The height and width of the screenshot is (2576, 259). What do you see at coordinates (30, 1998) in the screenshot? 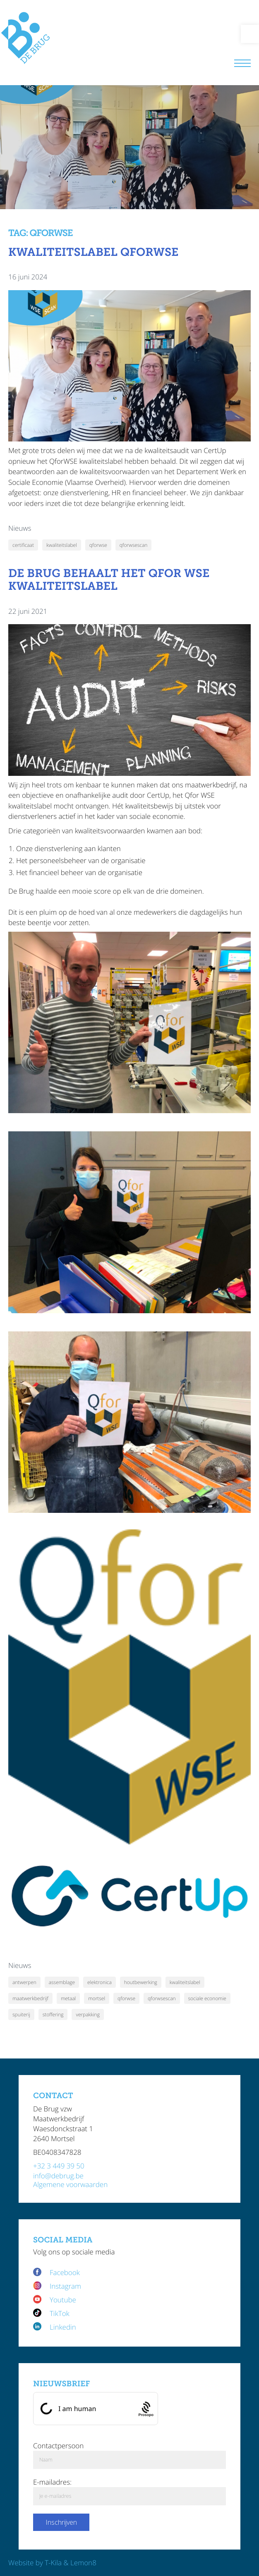
I see `maatwerkbedrijf` at bounding box center [30, 1998].